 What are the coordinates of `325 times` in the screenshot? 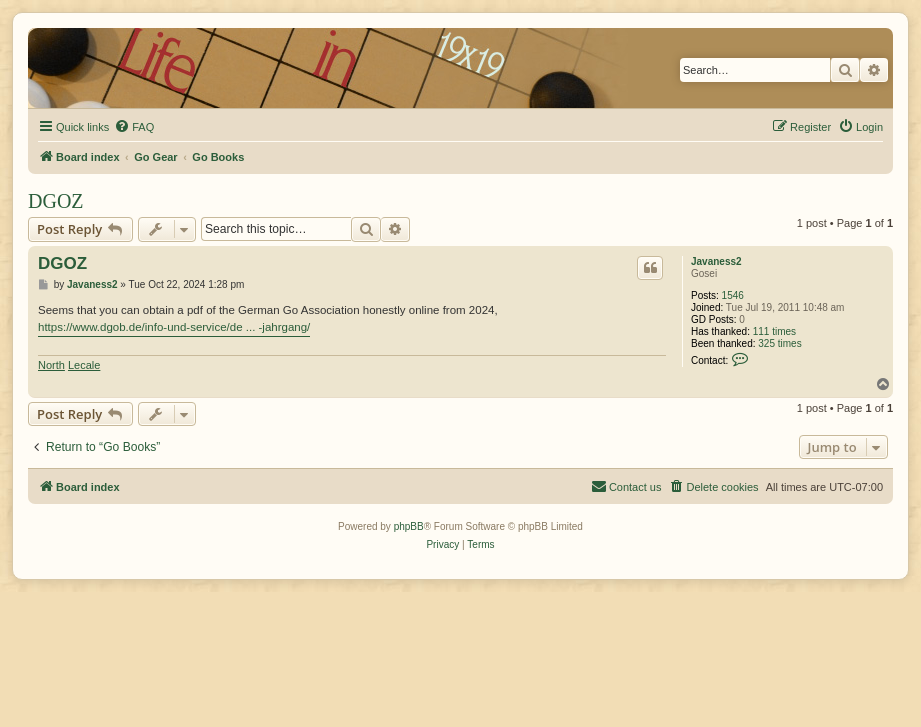 It's located at (779, 343).